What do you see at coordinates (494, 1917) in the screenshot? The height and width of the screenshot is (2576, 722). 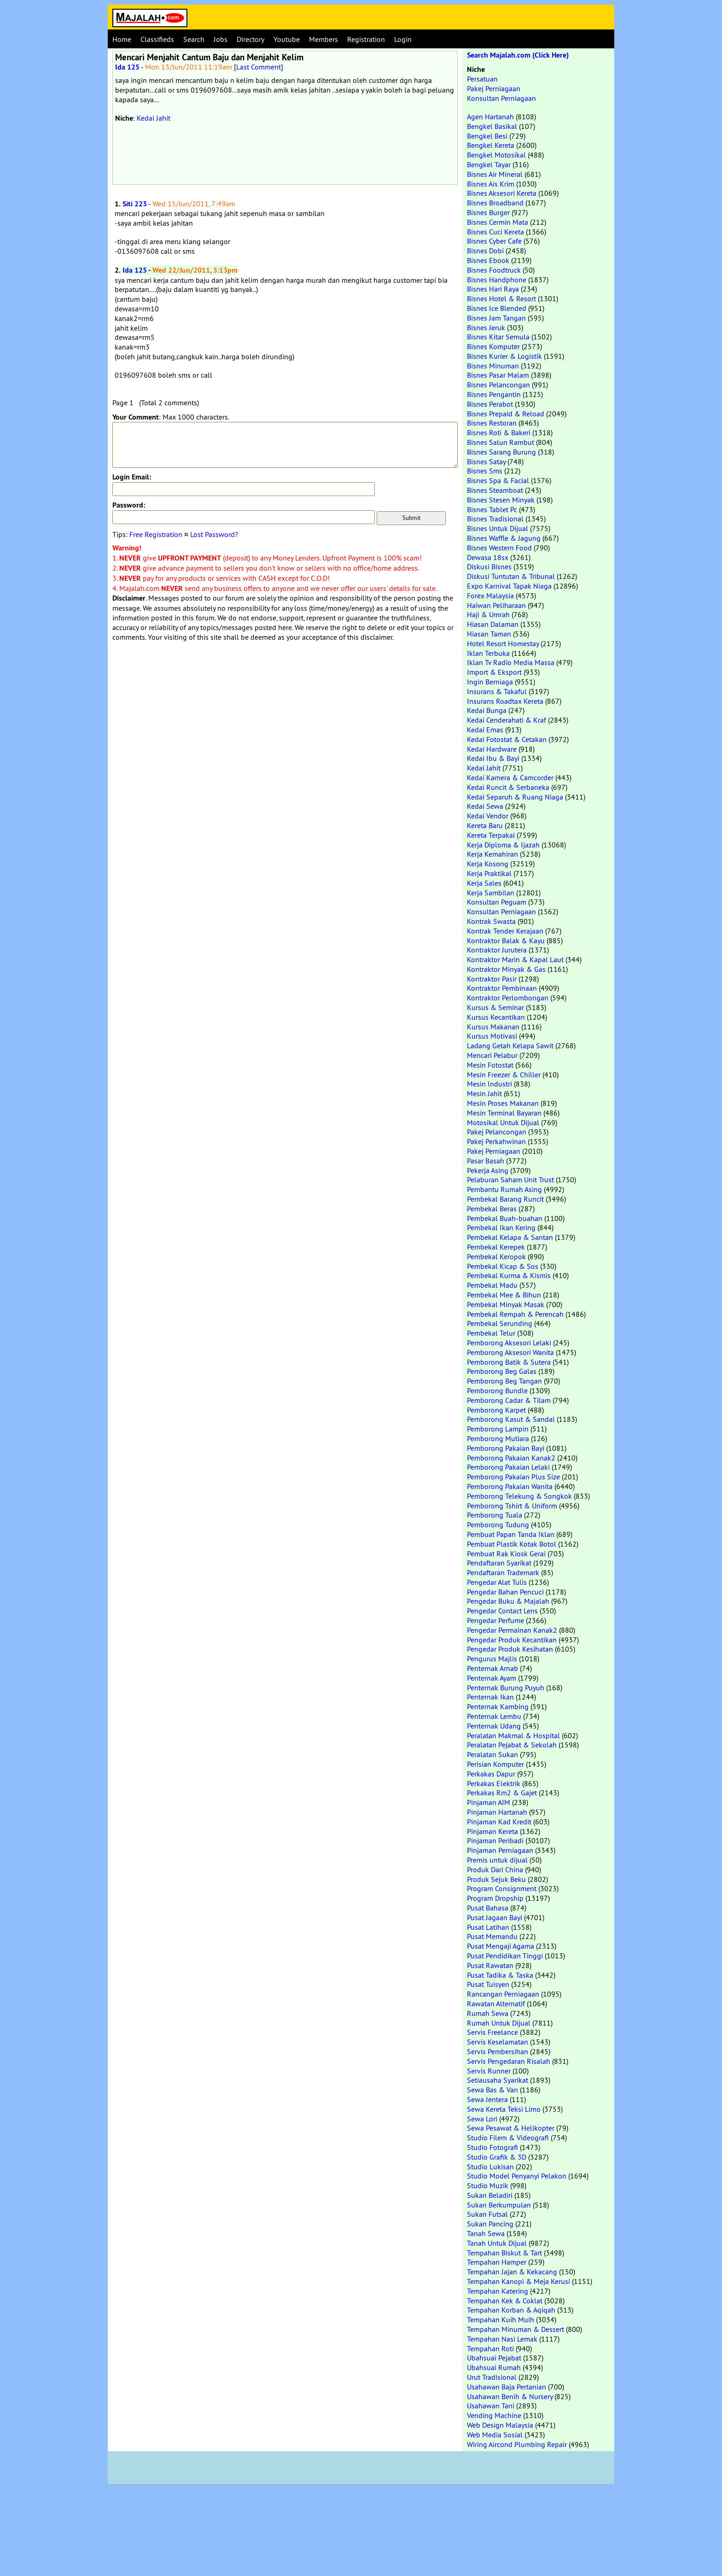 I see `Pusat Jagaan Bayi` at bounding box center [494, 1917].